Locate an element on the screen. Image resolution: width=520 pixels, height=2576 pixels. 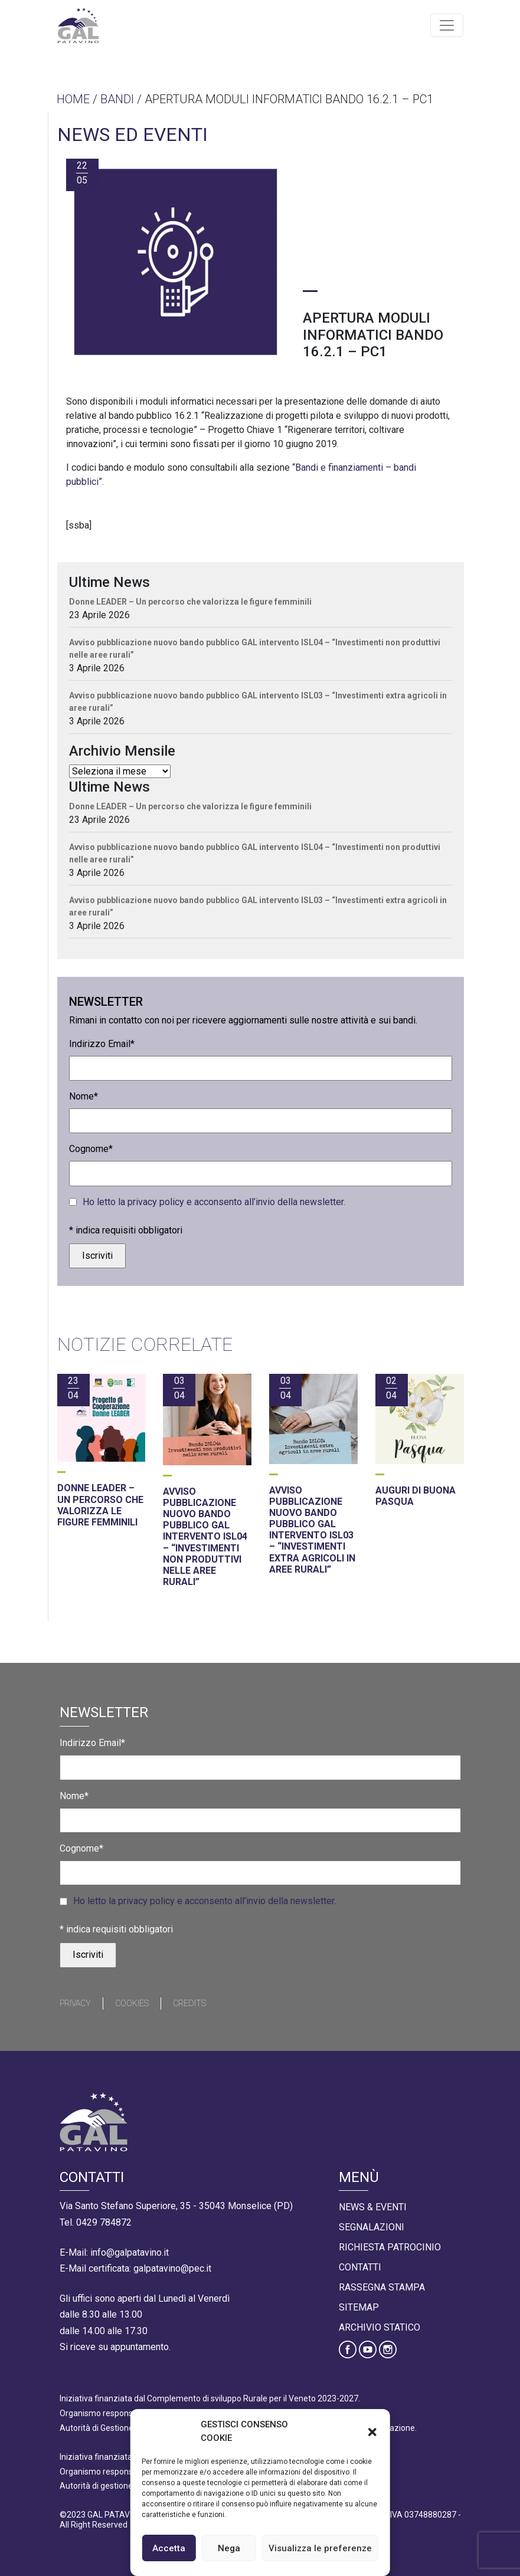
[button] is located at coordinates (372, 2431).